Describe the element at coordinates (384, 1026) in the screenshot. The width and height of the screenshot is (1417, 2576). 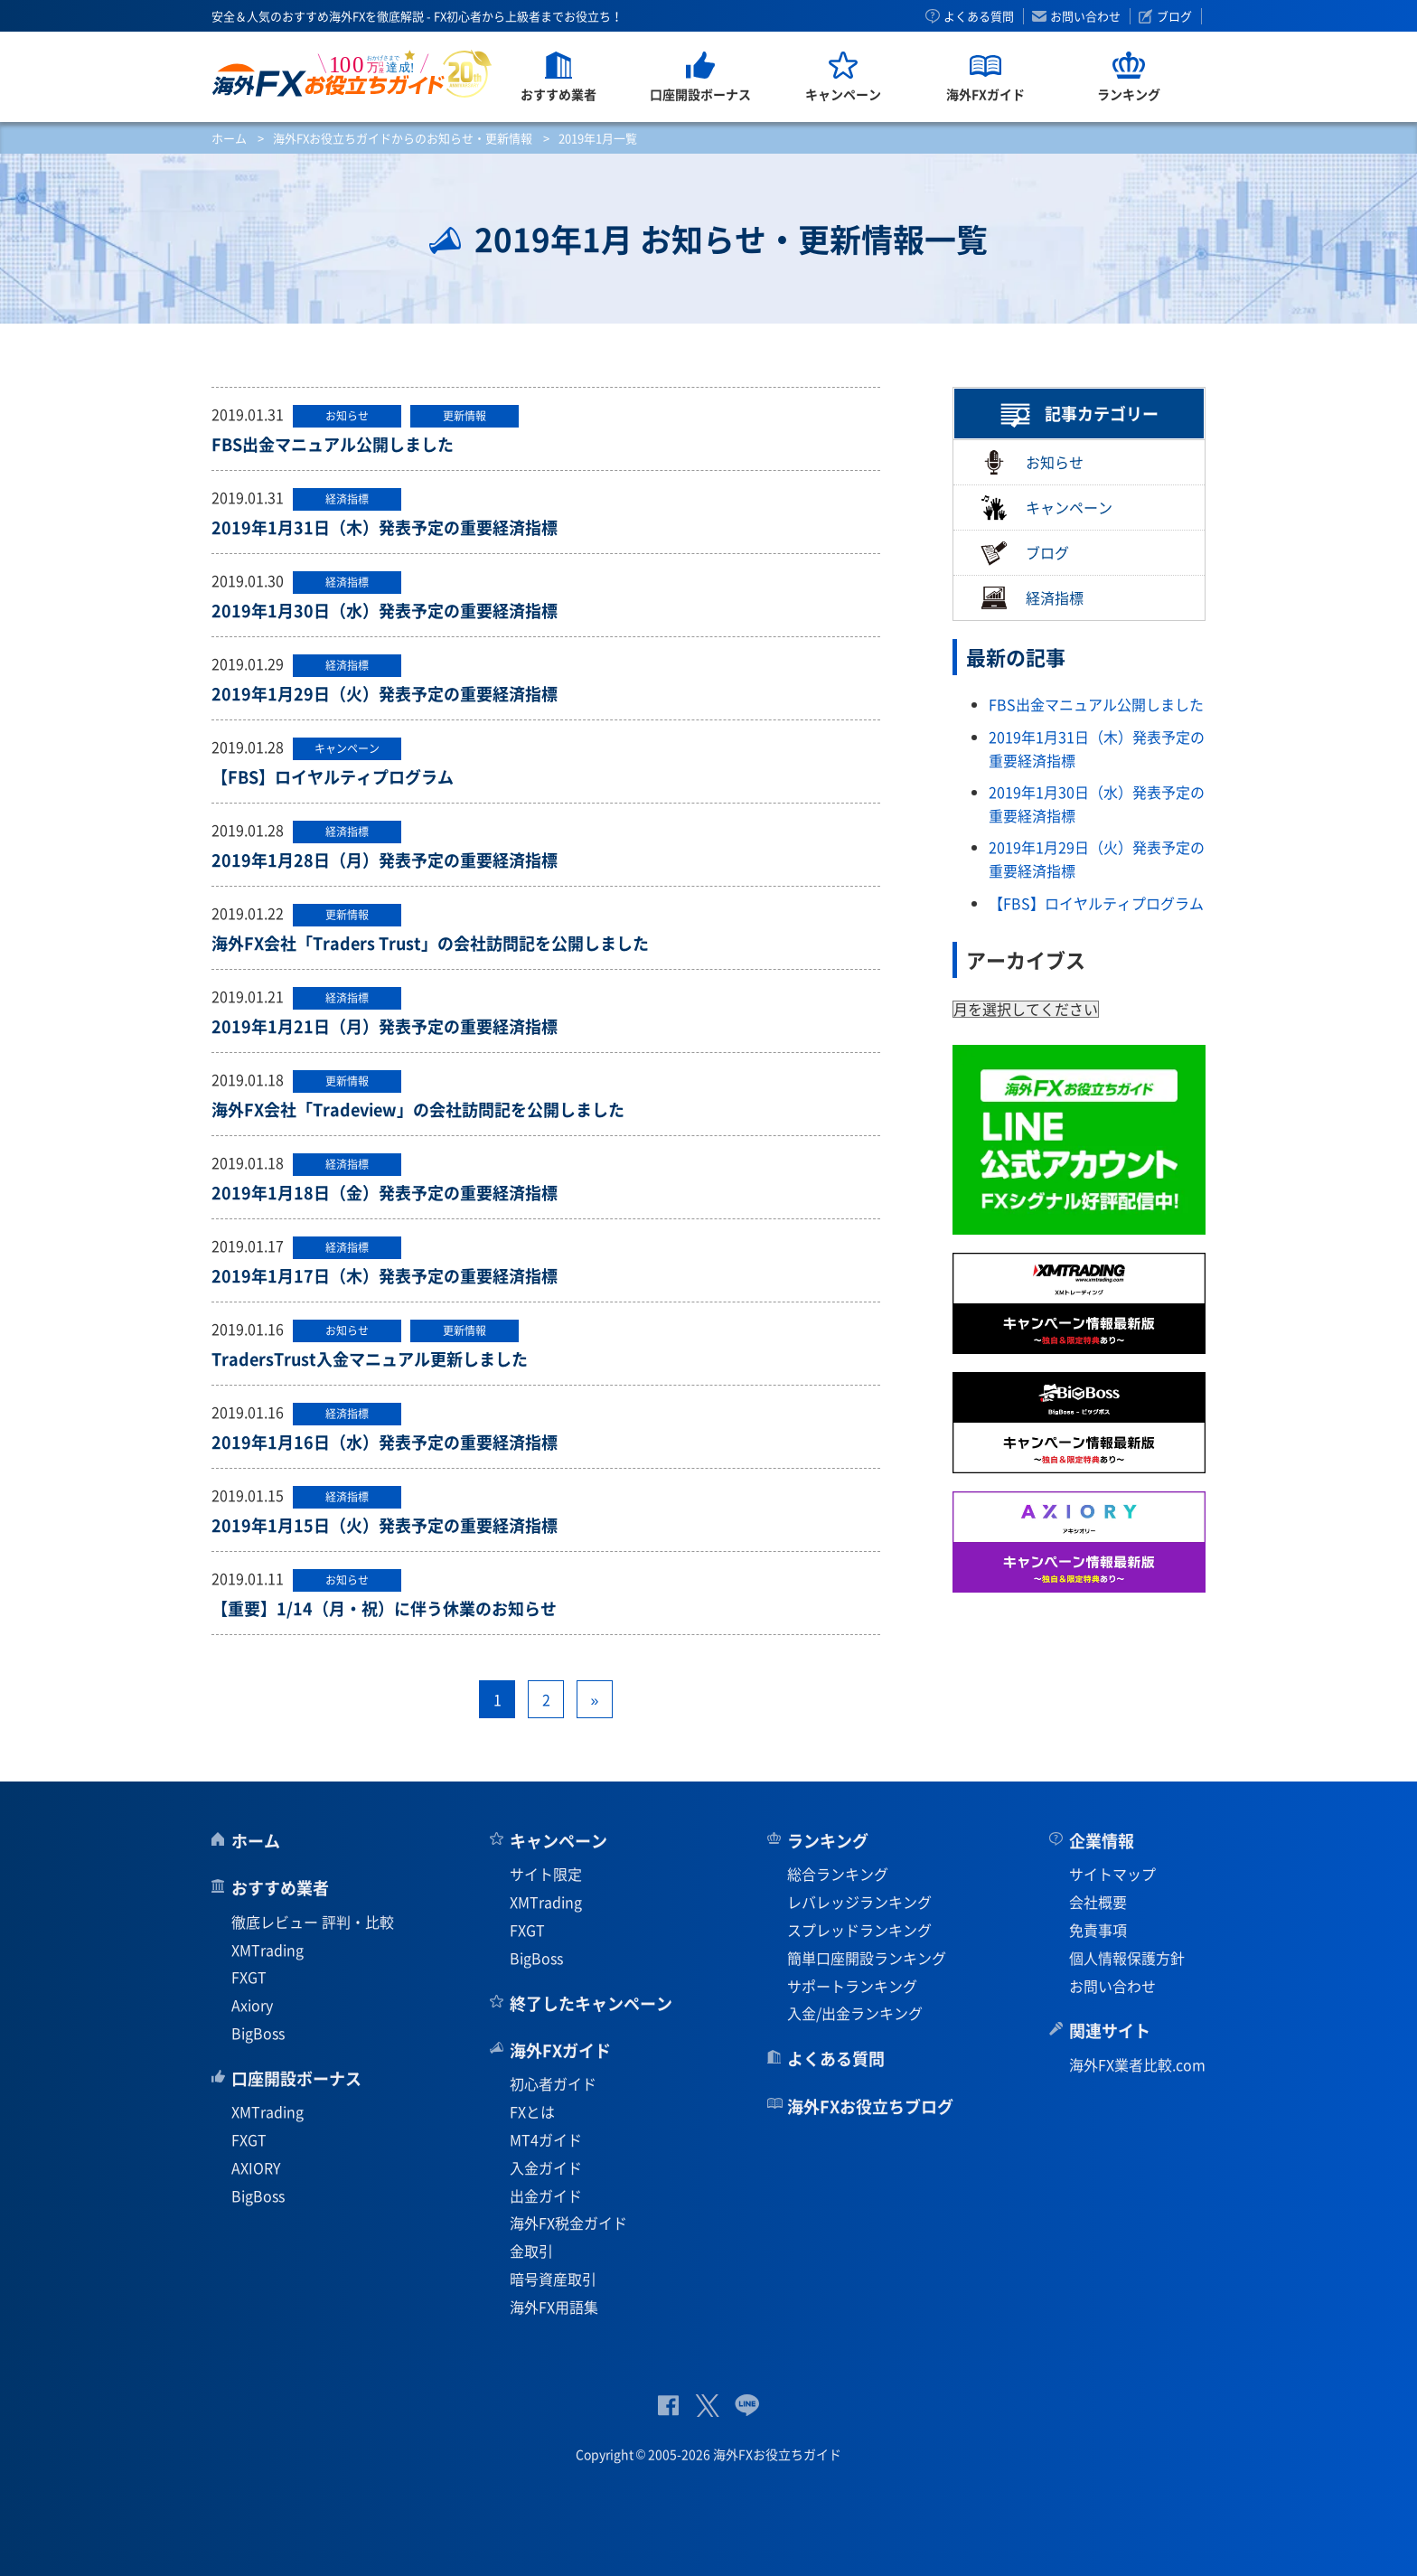
I see `2019年1月21日（月）発表予定の重要経済指標` at that location.